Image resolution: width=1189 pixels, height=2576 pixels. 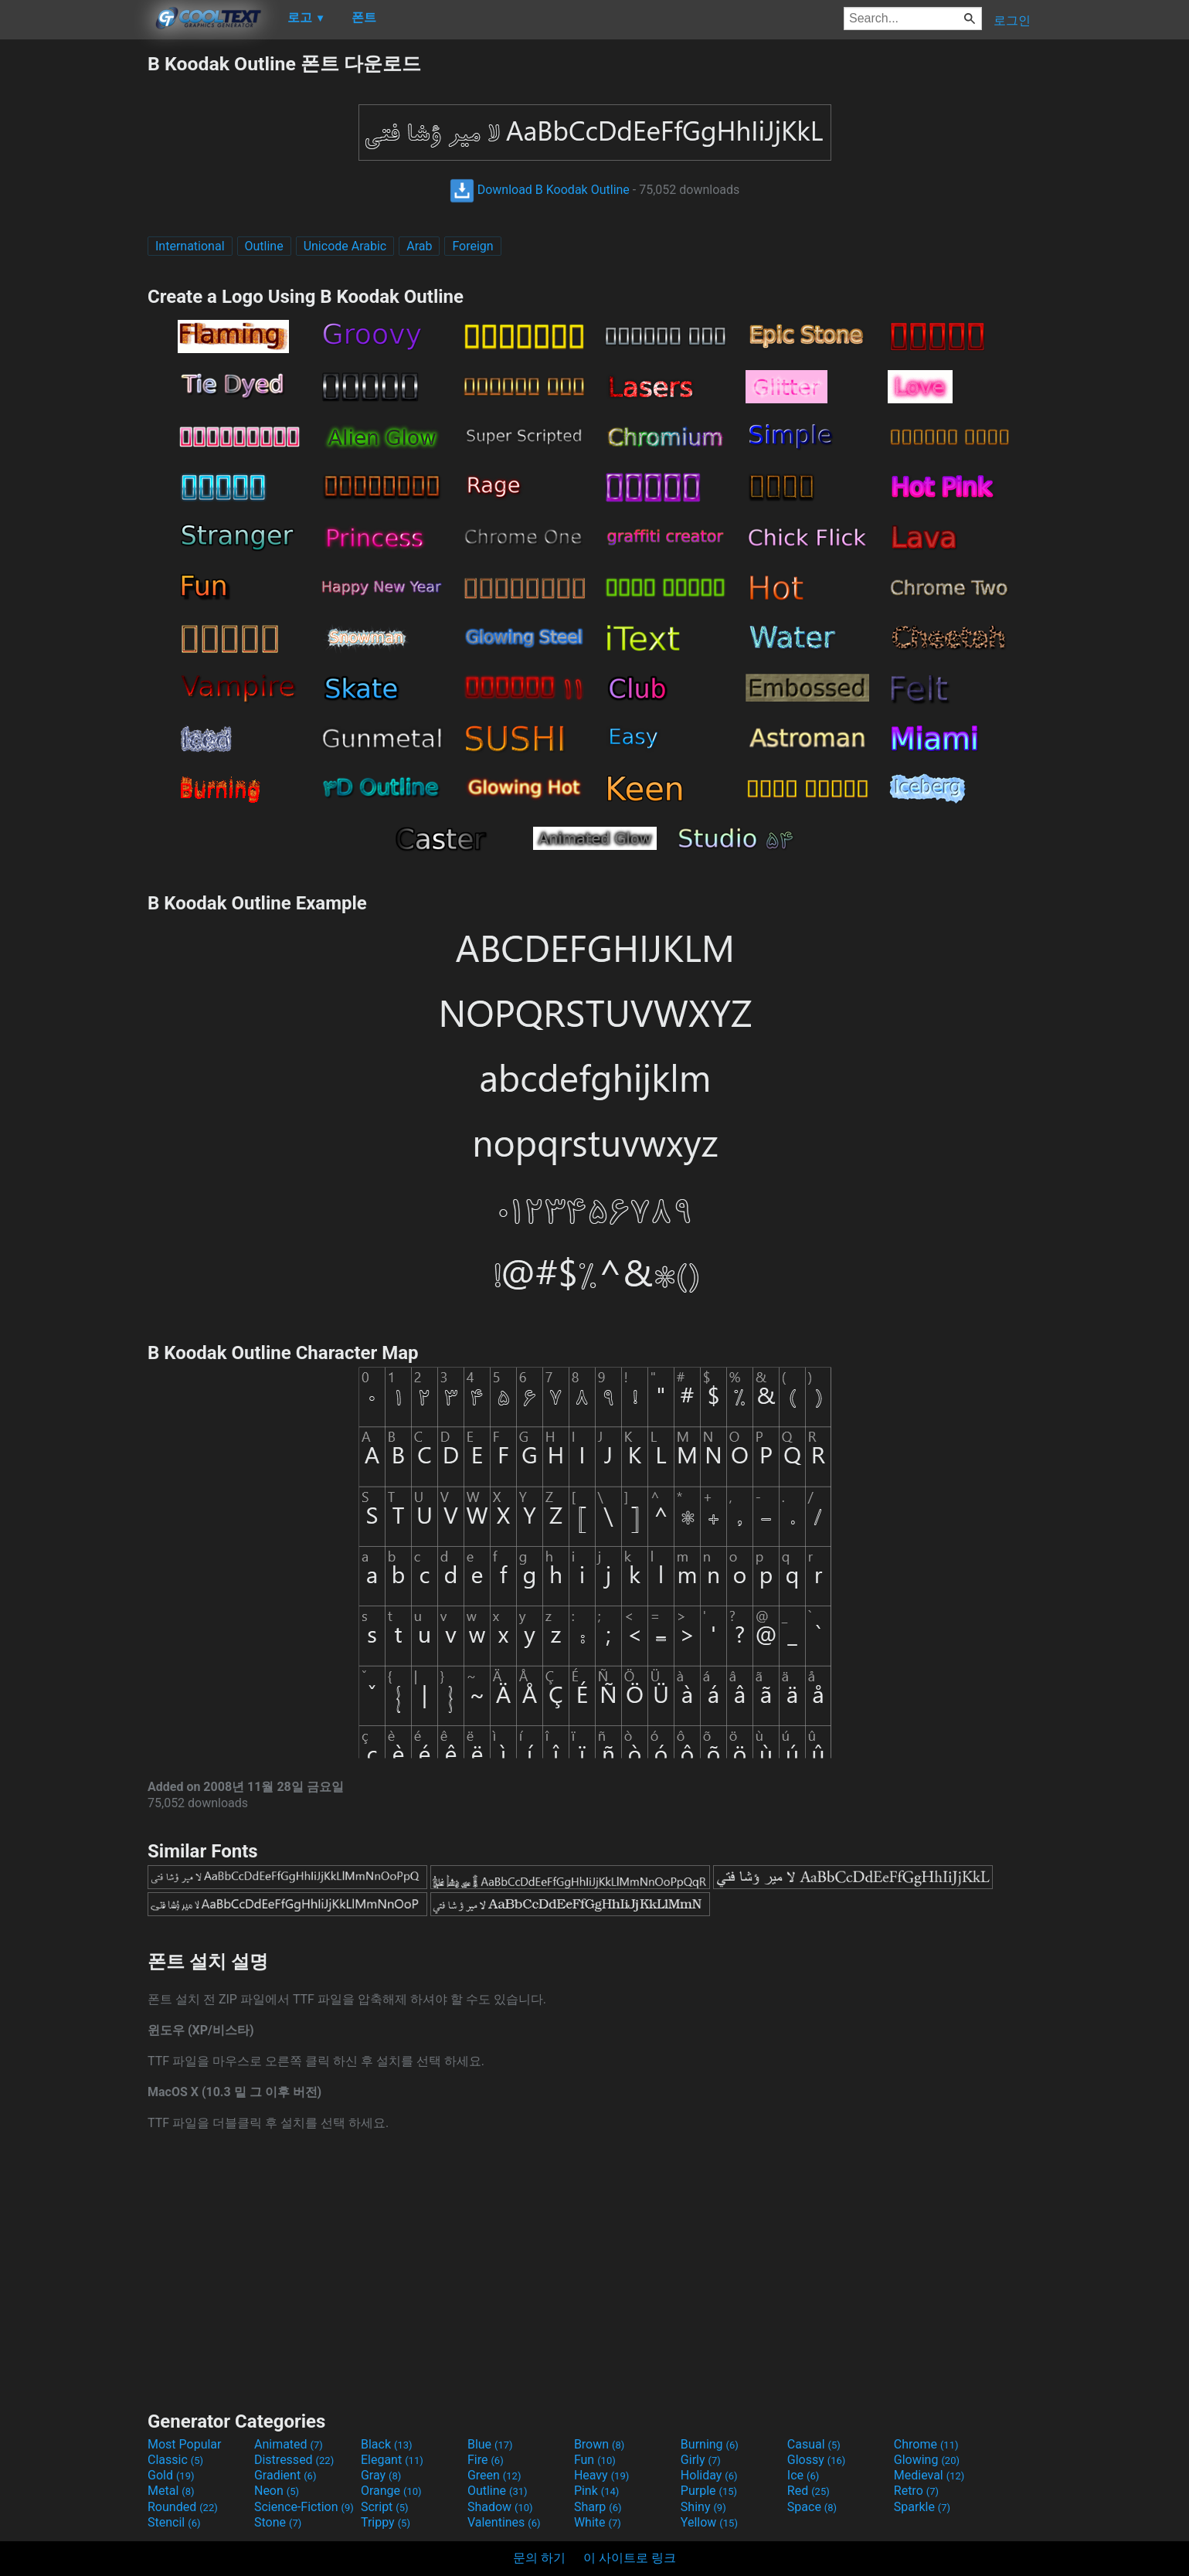 What do you see at coordinates (926, 2444) in the screenshot?
I see `Chrome` at bounding box center [926, 2444].